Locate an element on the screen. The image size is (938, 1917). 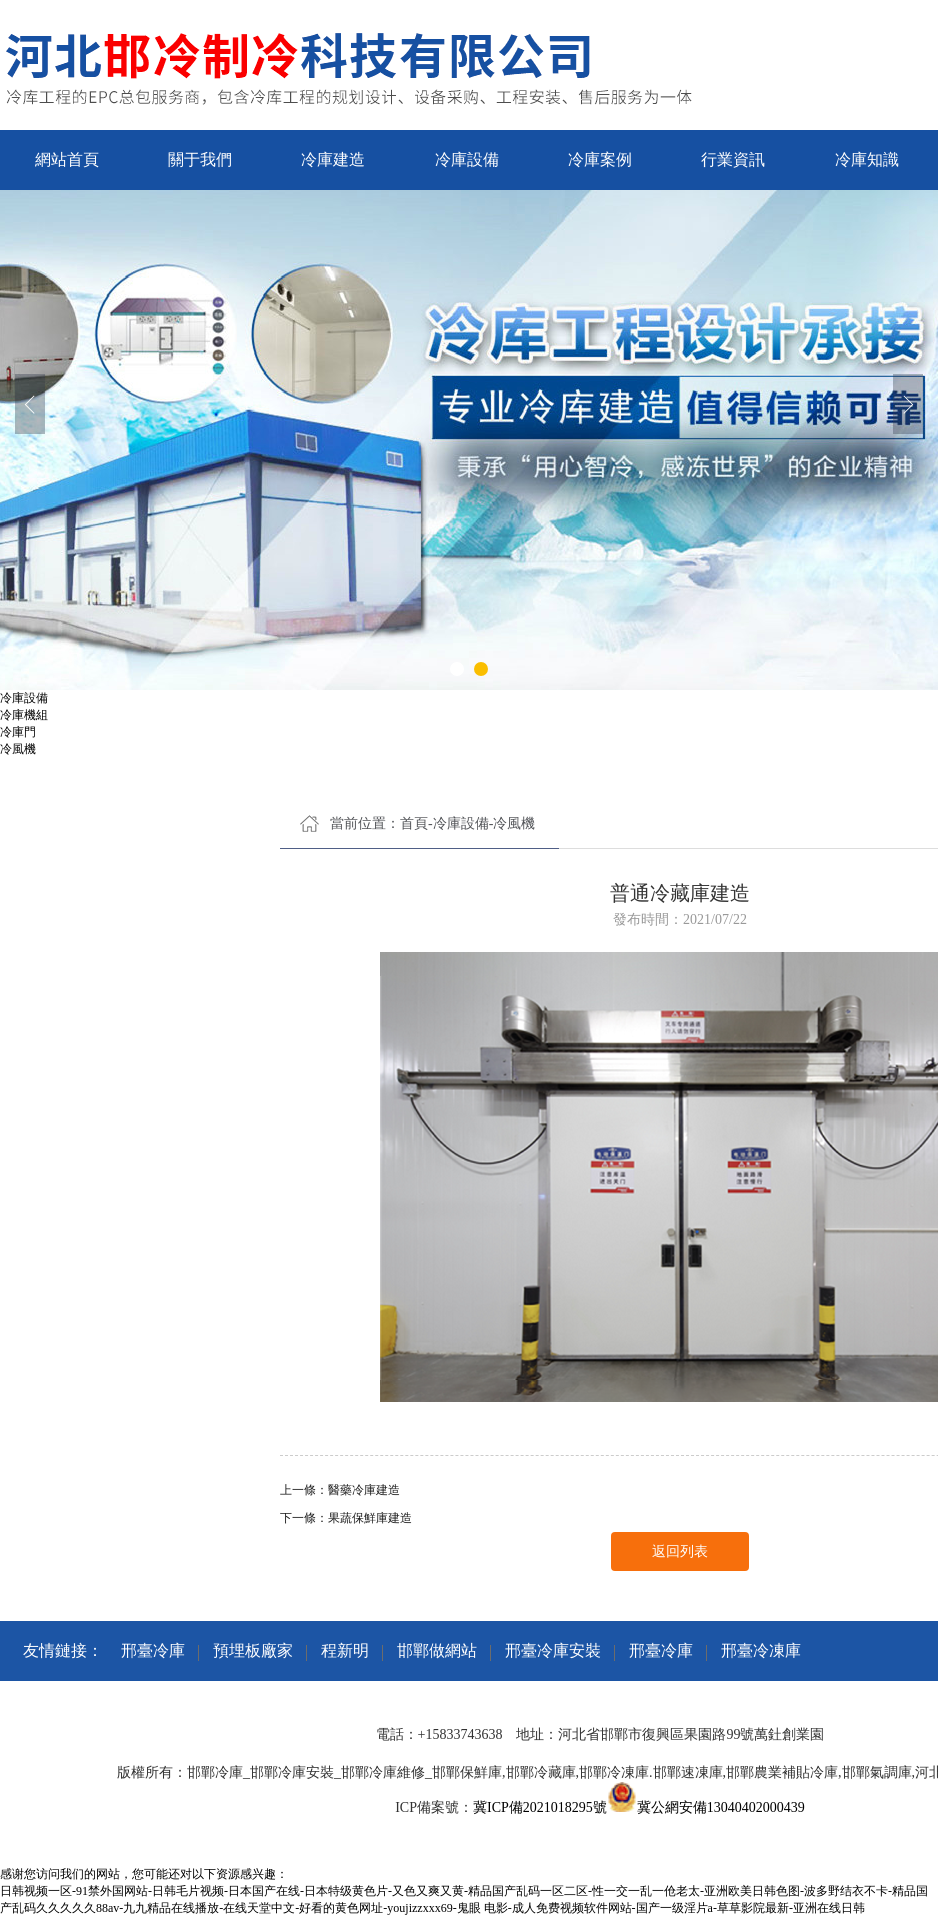
冷庫知識 is located at coordinates (867, 159).